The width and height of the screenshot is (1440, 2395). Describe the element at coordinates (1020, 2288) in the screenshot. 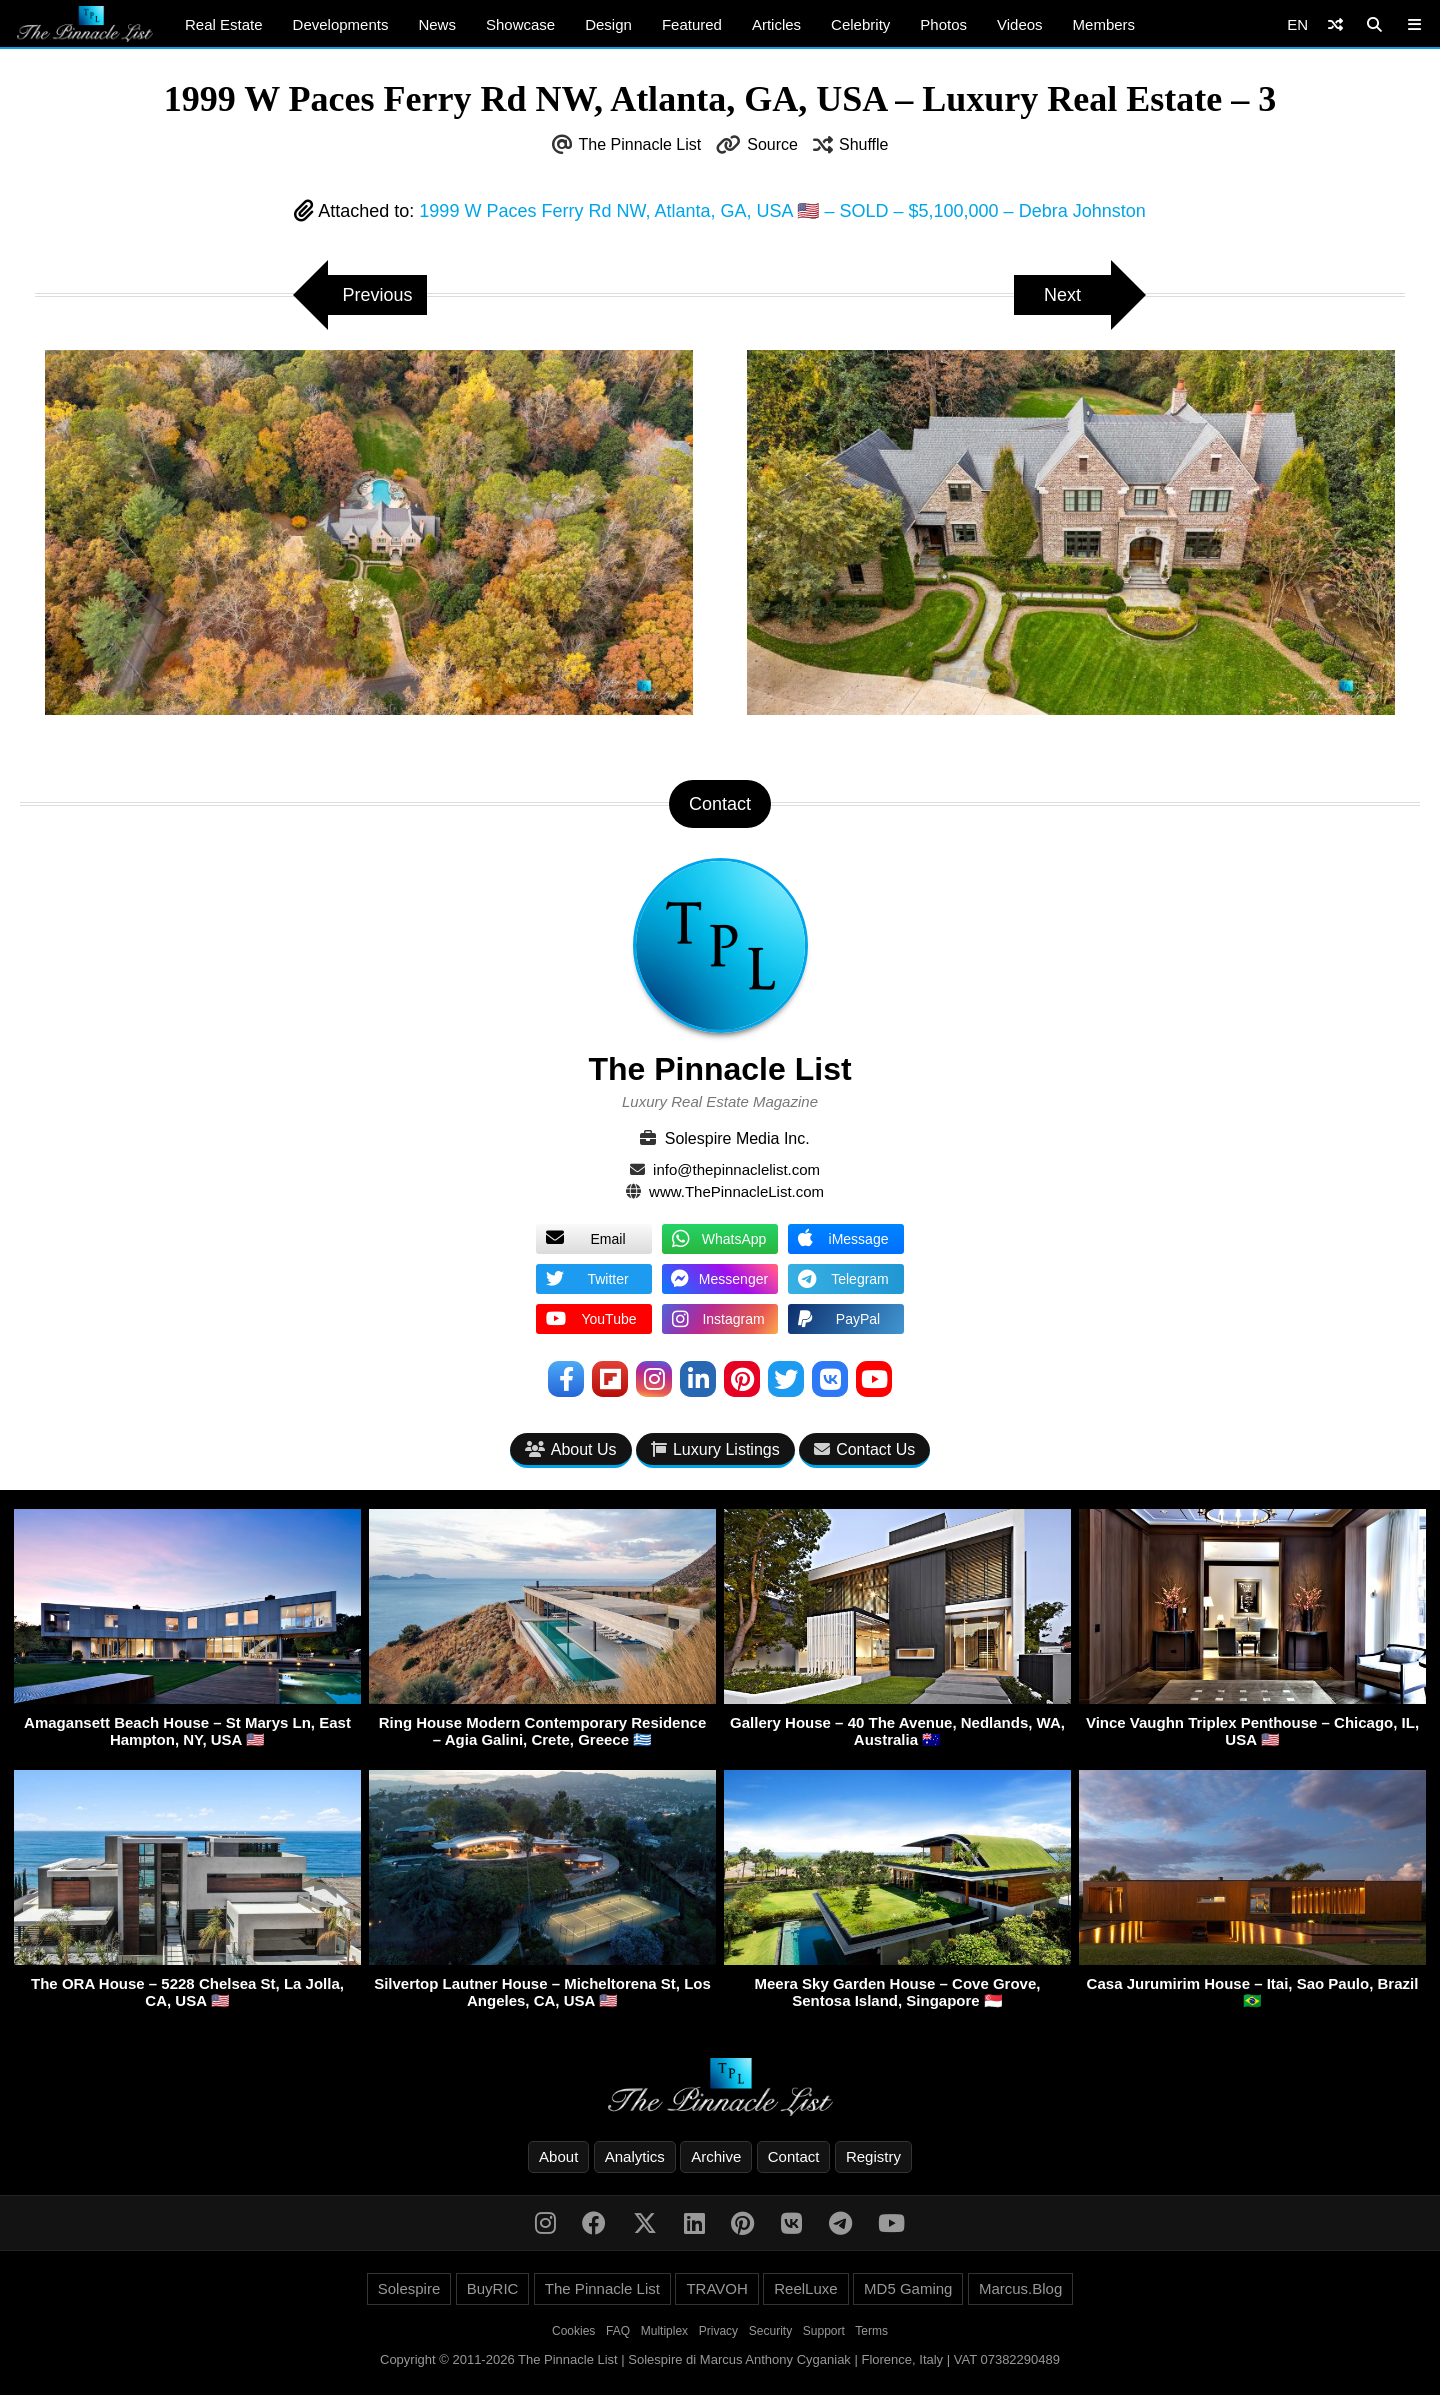

I see `Marcus.Blog` at that location.